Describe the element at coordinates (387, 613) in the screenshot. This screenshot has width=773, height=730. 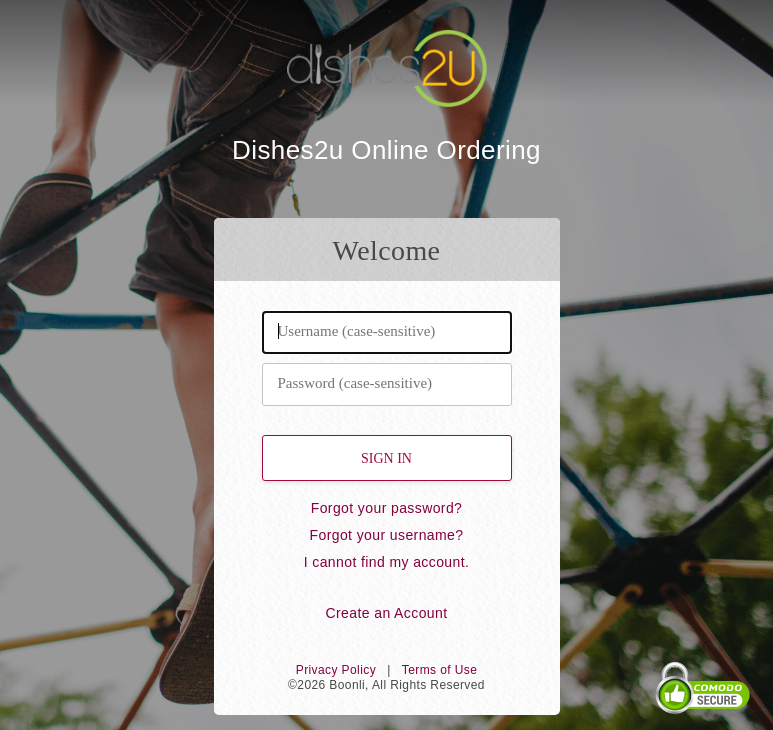
I see `Create an Account` at that location.